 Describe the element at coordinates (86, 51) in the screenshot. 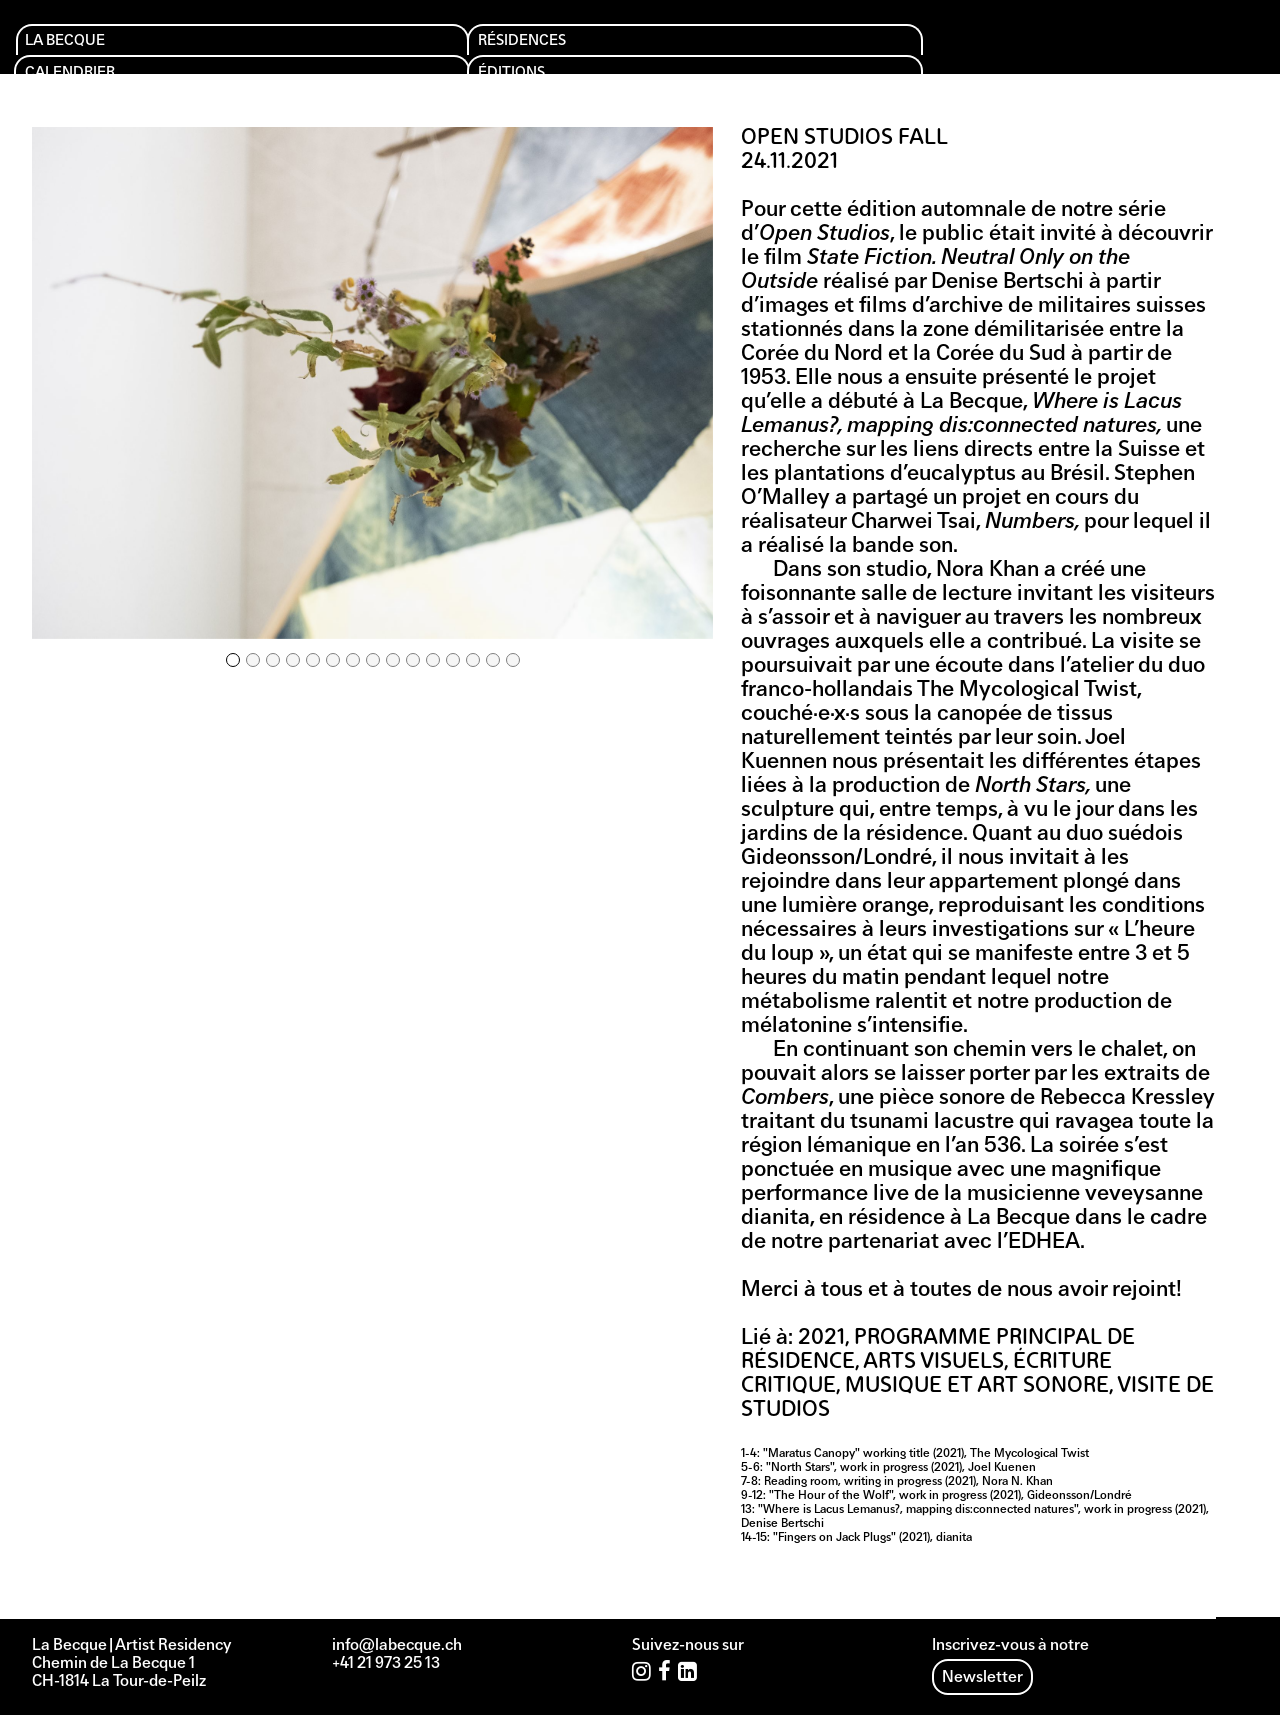

I see `La Becque` at that location.